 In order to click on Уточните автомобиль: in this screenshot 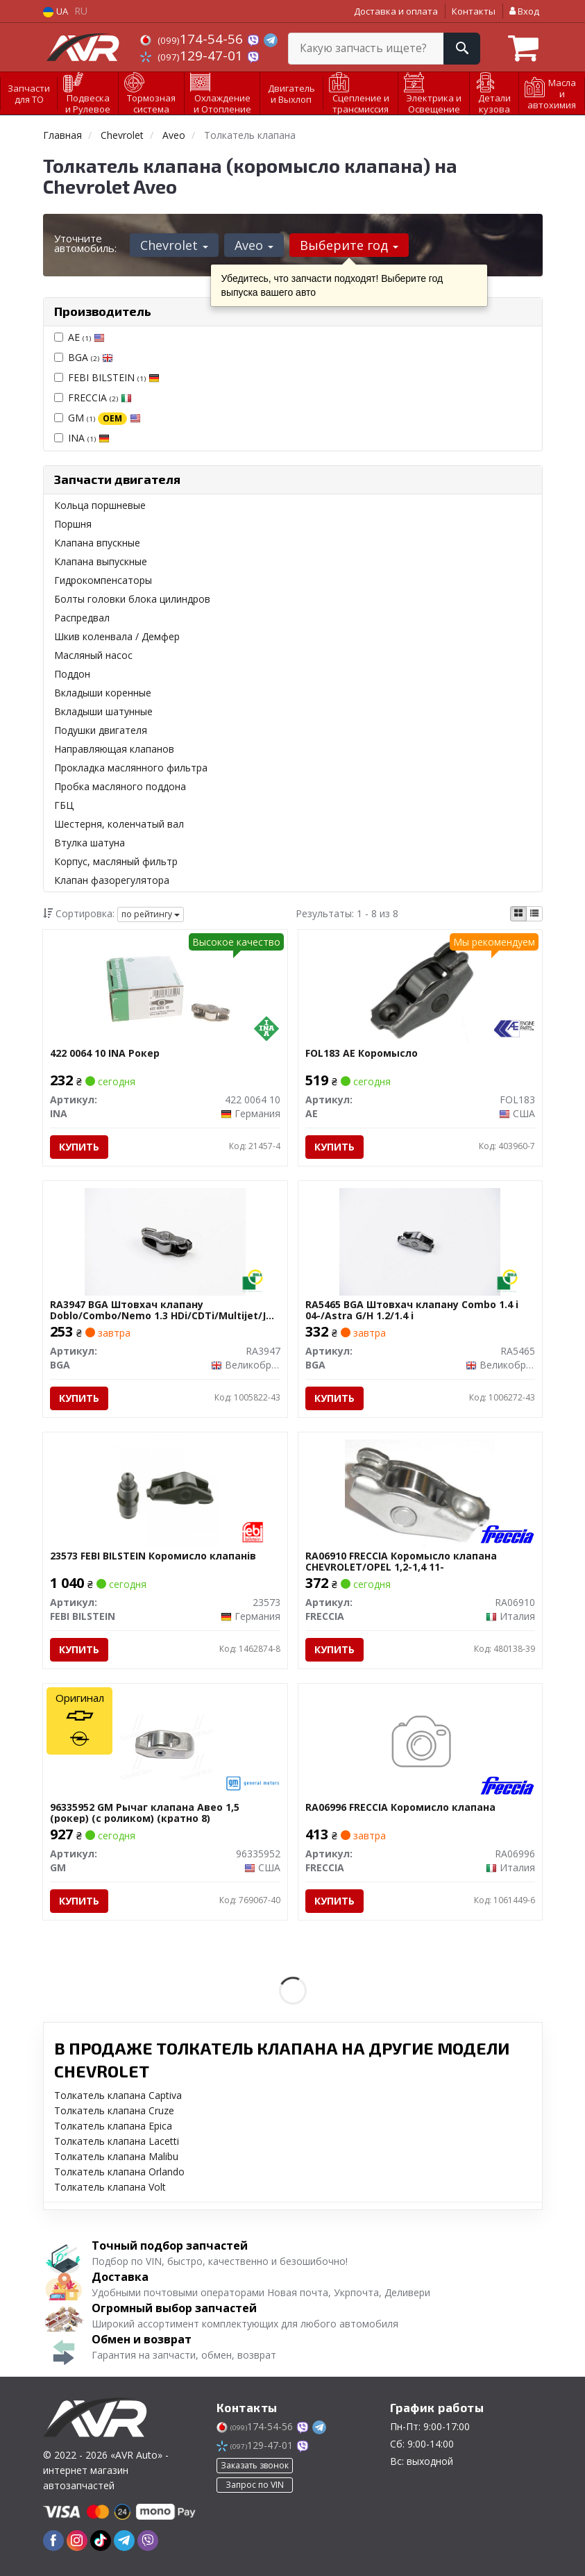, I will do `click(85, 243)`.